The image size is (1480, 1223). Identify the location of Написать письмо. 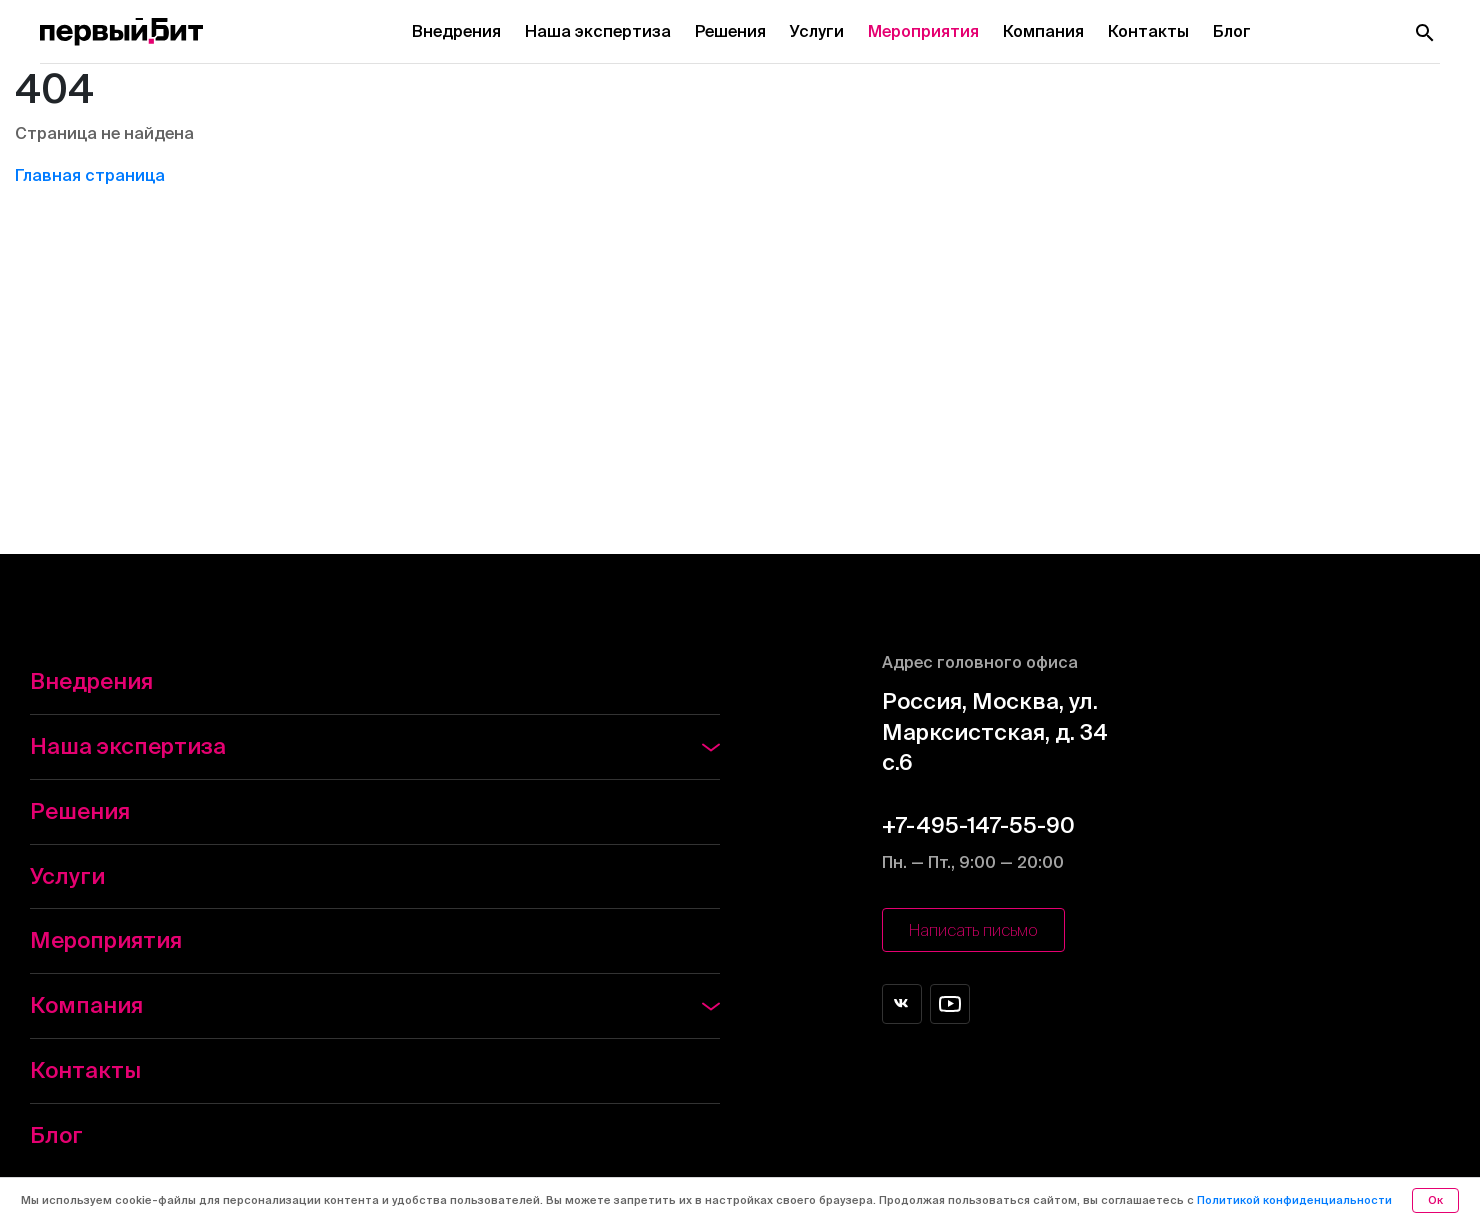
(973, 930).